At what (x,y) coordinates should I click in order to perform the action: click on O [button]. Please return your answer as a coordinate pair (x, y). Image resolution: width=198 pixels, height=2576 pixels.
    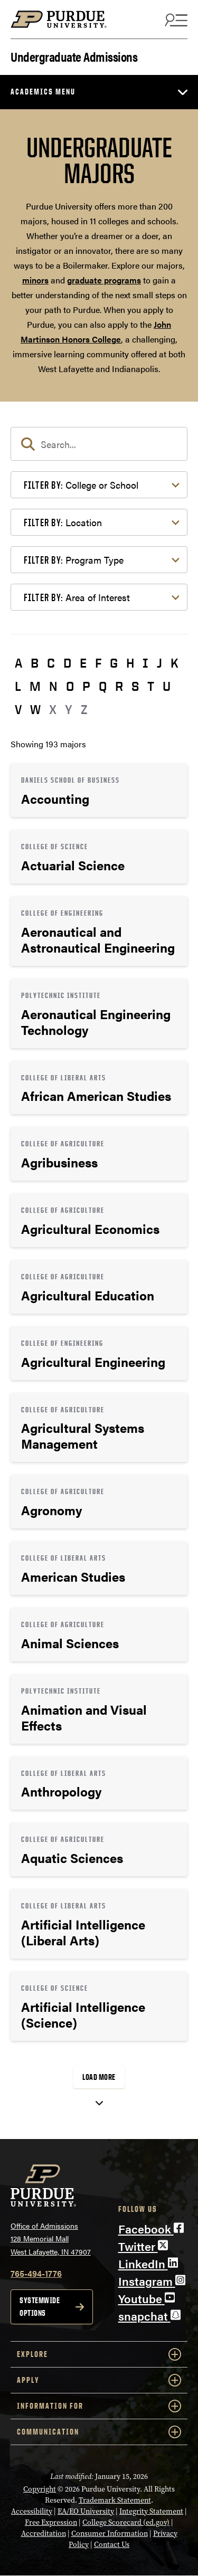
    Looking at the image, I should click on (70, 686).